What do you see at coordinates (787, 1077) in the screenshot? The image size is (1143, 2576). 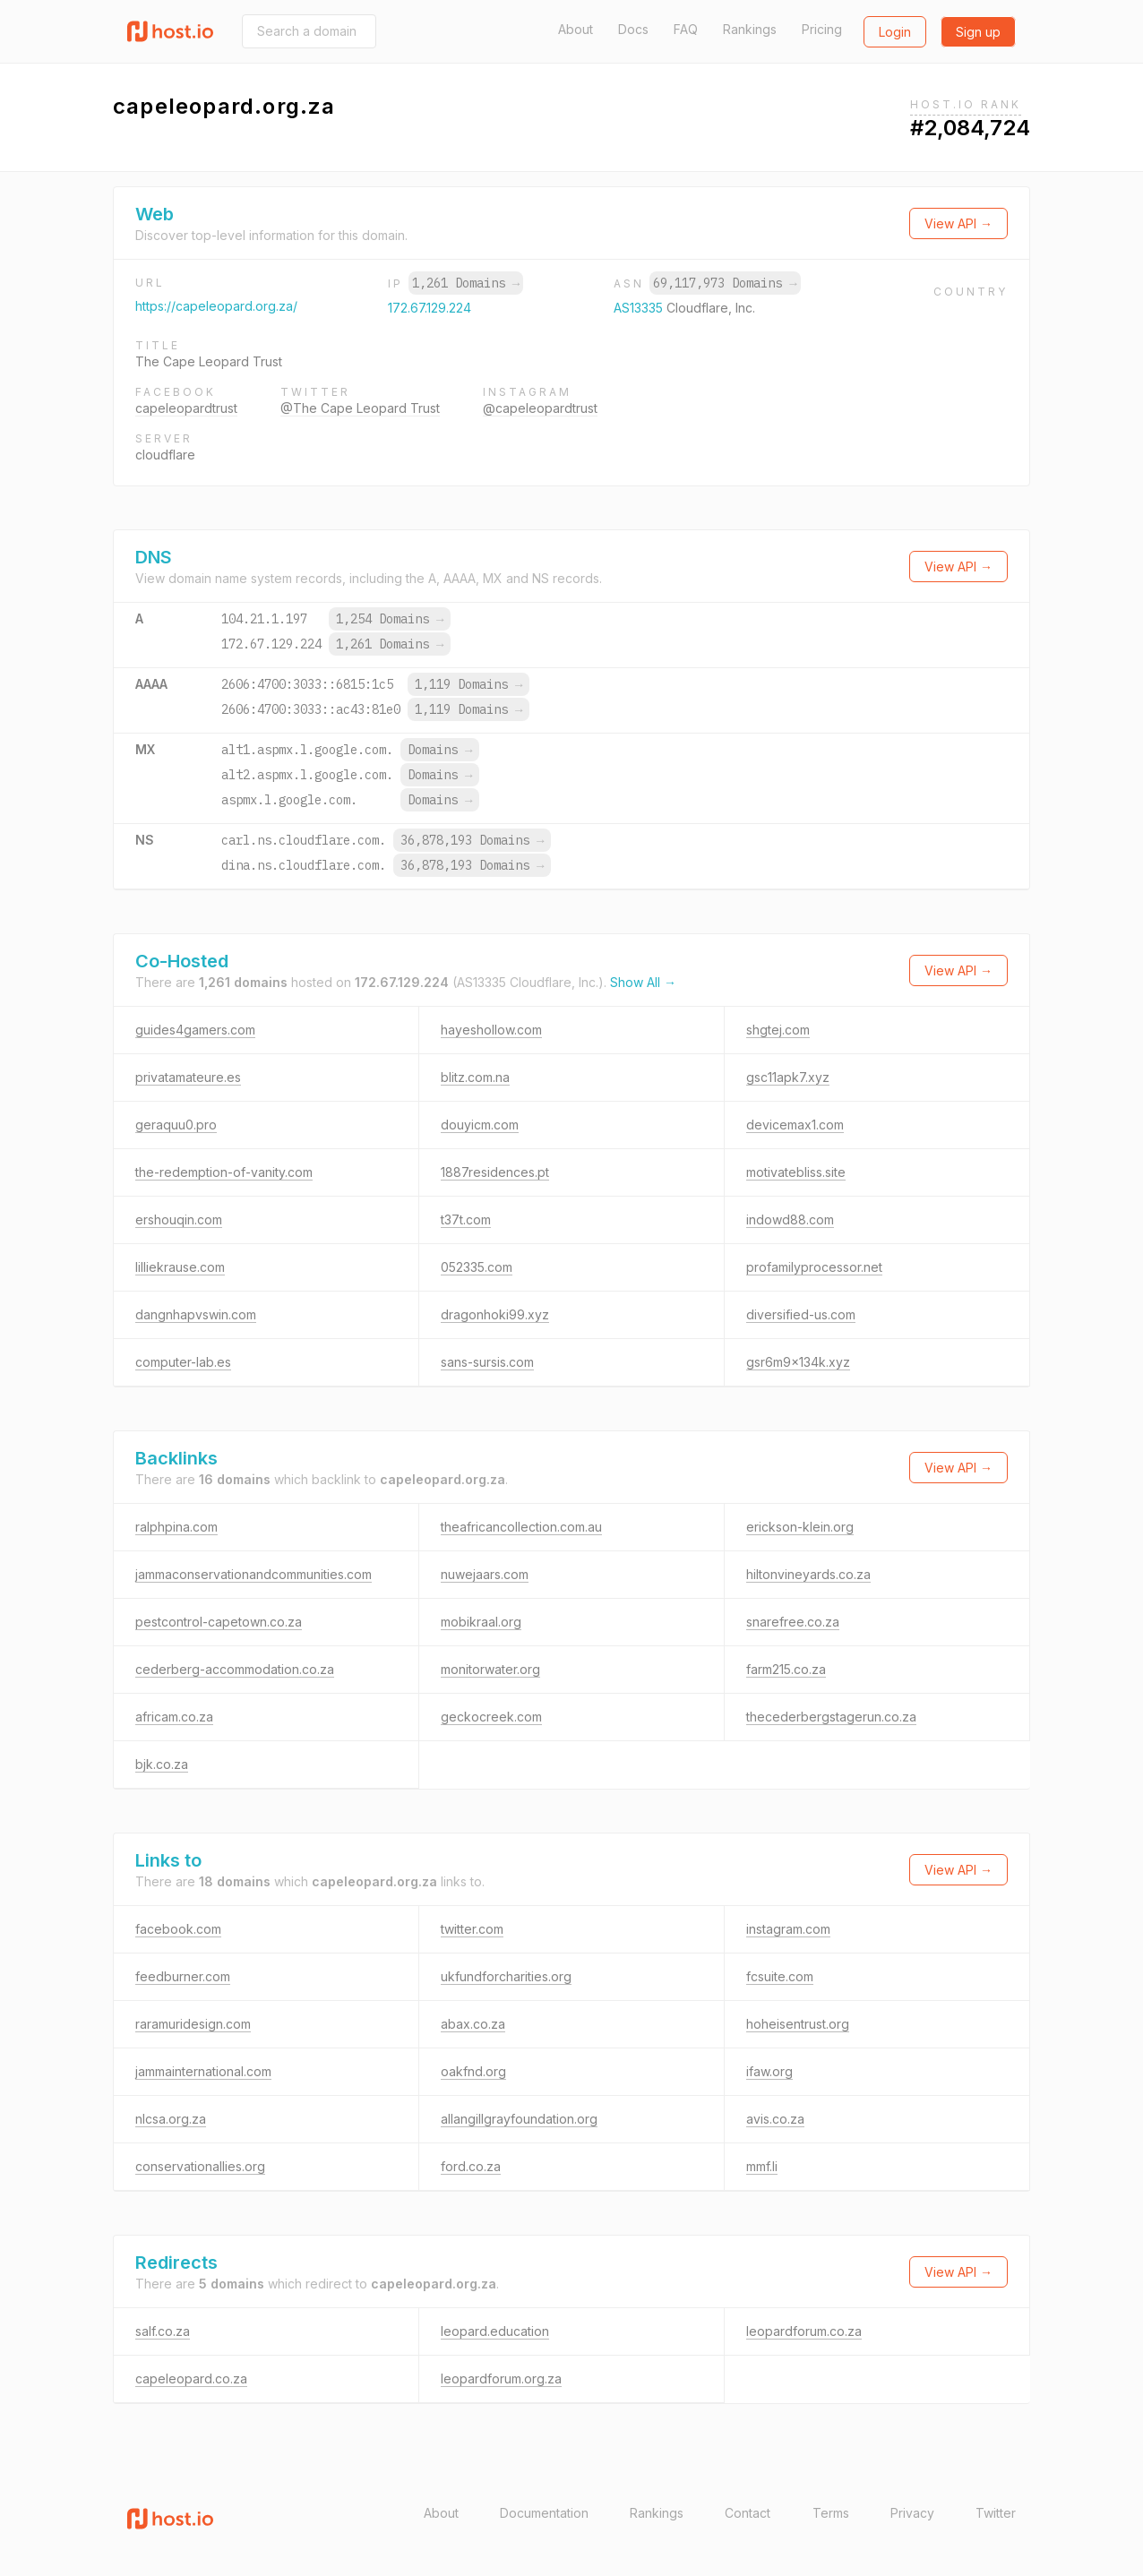 I see `gsc11apk7.xyz` at bounding box center [787, 1077].